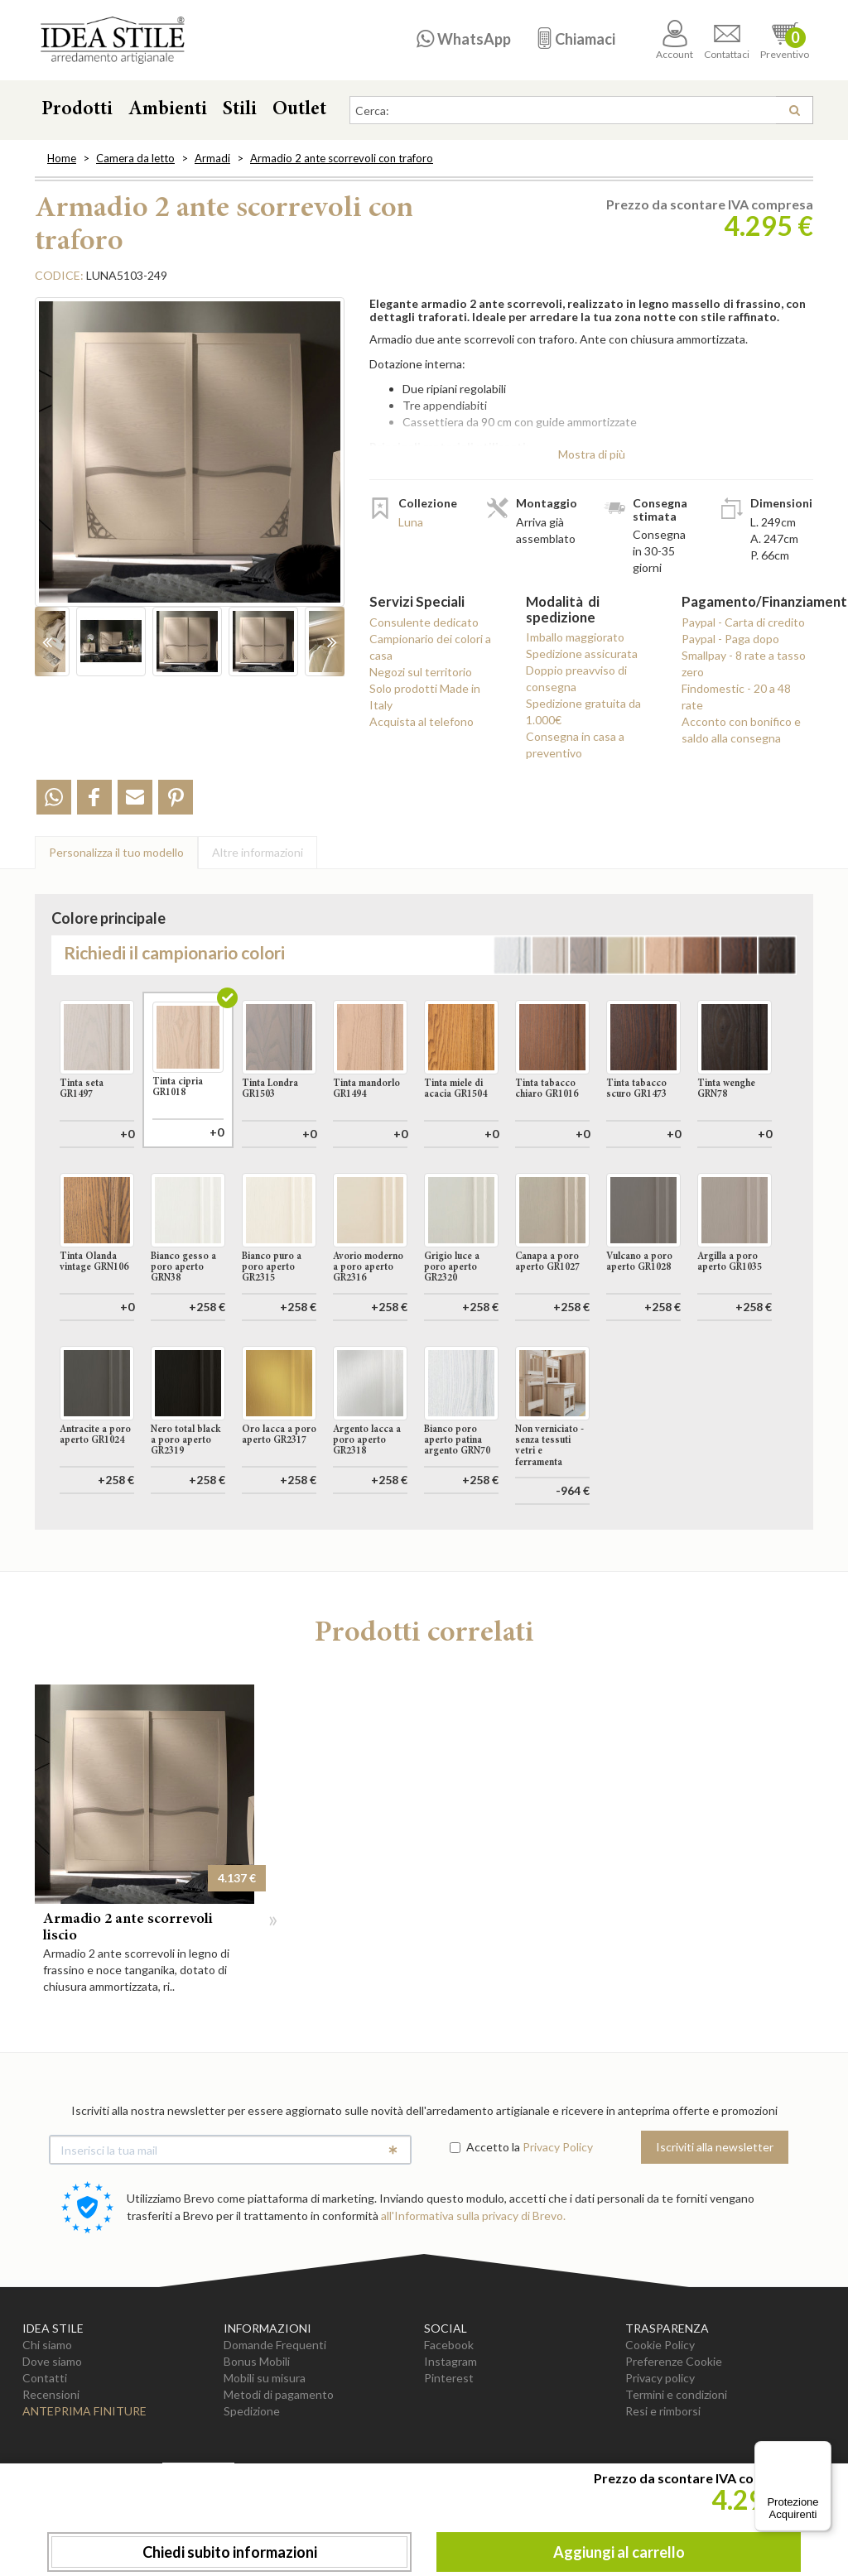  Describe the element at coordinates (229, 2552) in the screenshot. I see `Chiedi subito informazioni` at that location.